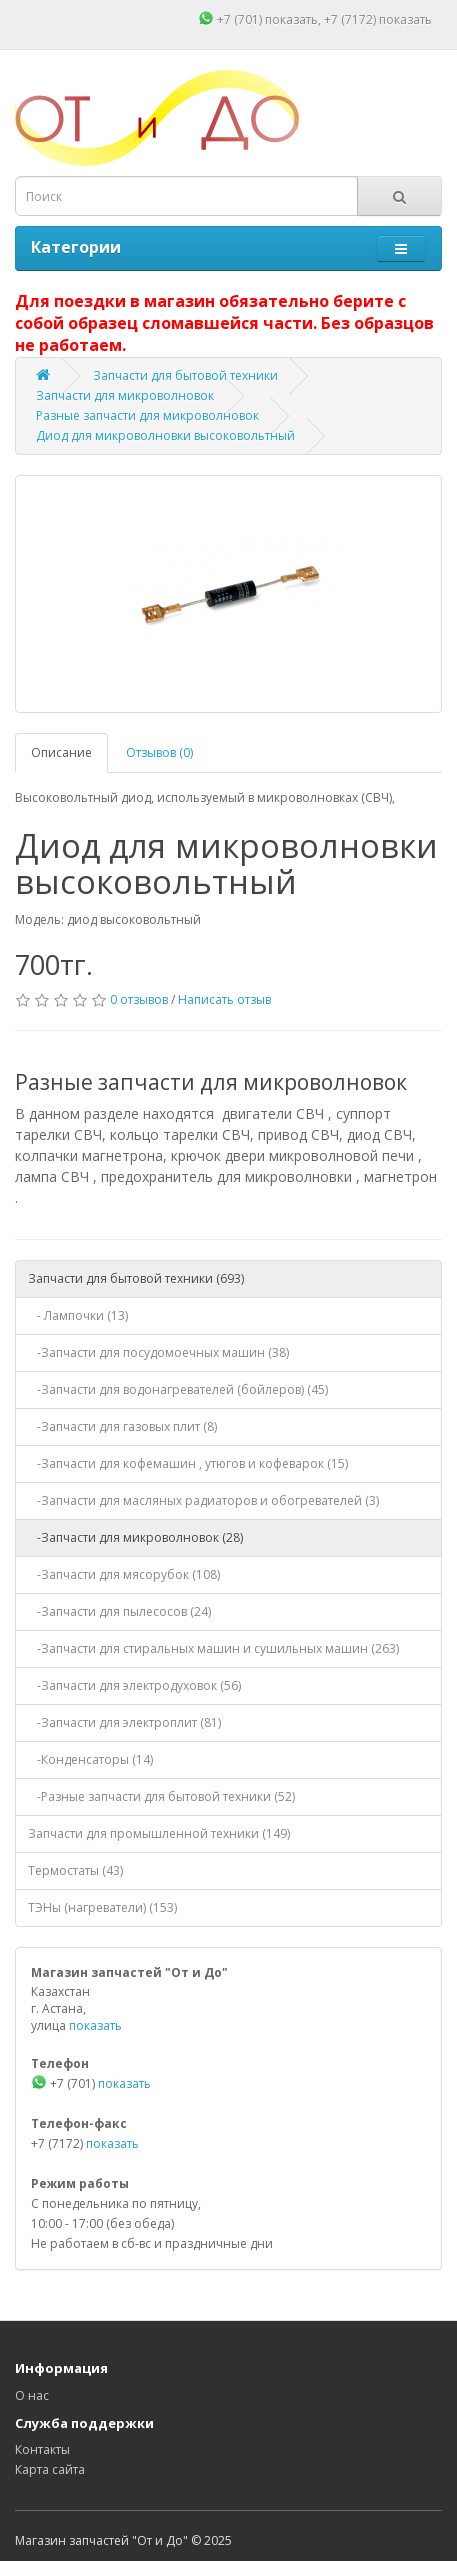  What do you see at coordinates (102, 1907) in the screenshot?
I see `ТЭНы (нагреватели) (153)` at bounding box center [102, 1907].